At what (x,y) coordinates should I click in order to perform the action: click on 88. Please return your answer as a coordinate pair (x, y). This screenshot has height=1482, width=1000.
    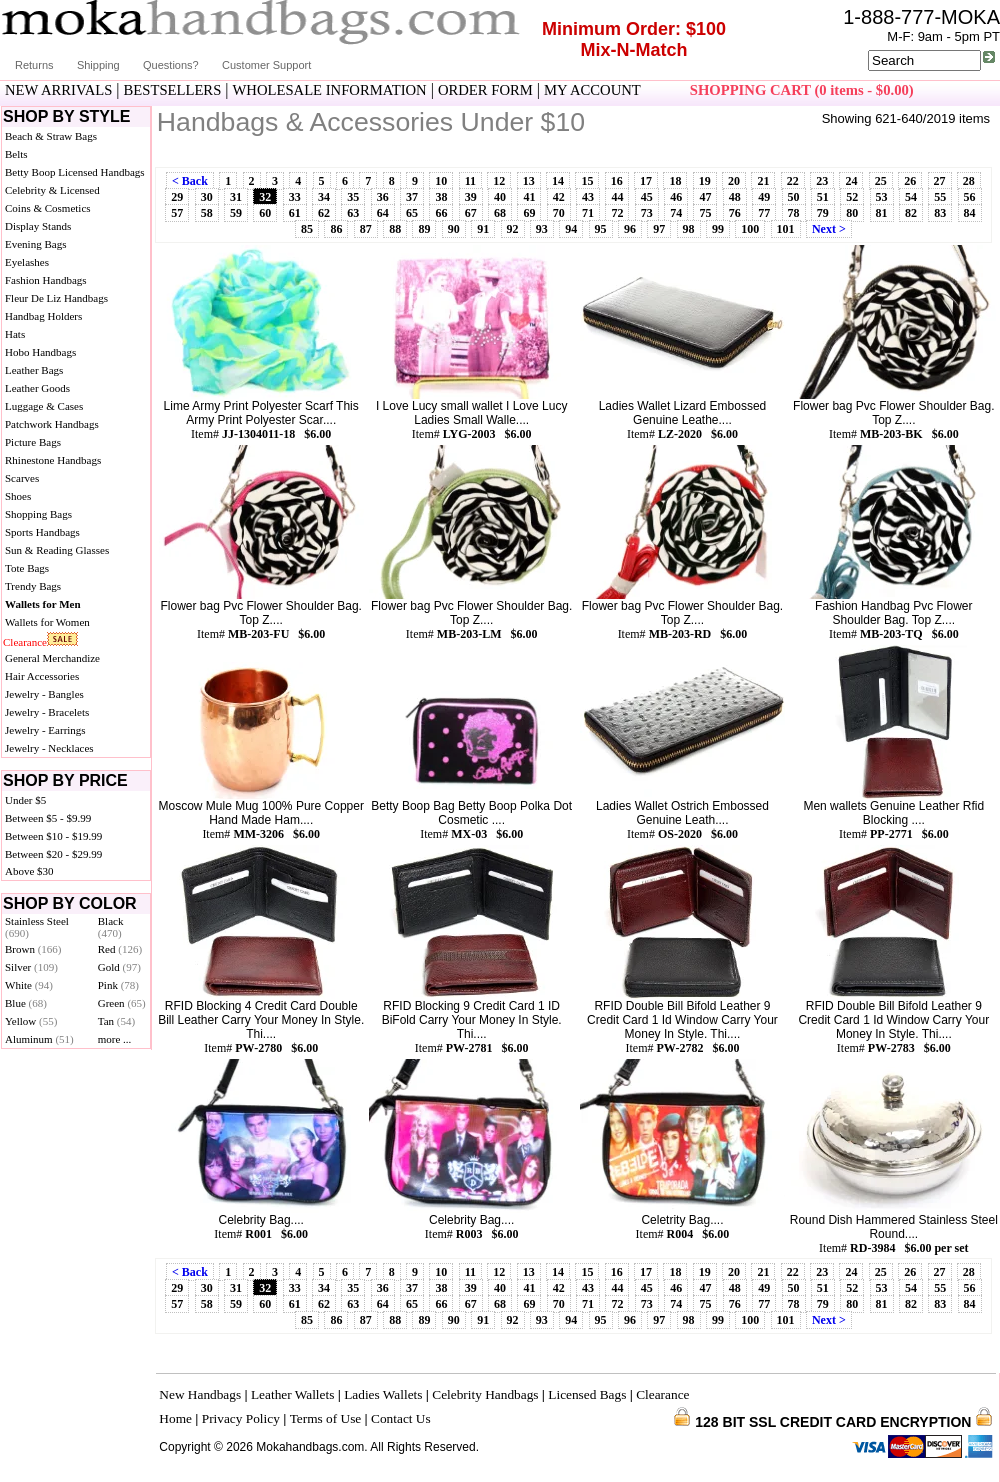
    Looking at the image, I should click on (395, 229).